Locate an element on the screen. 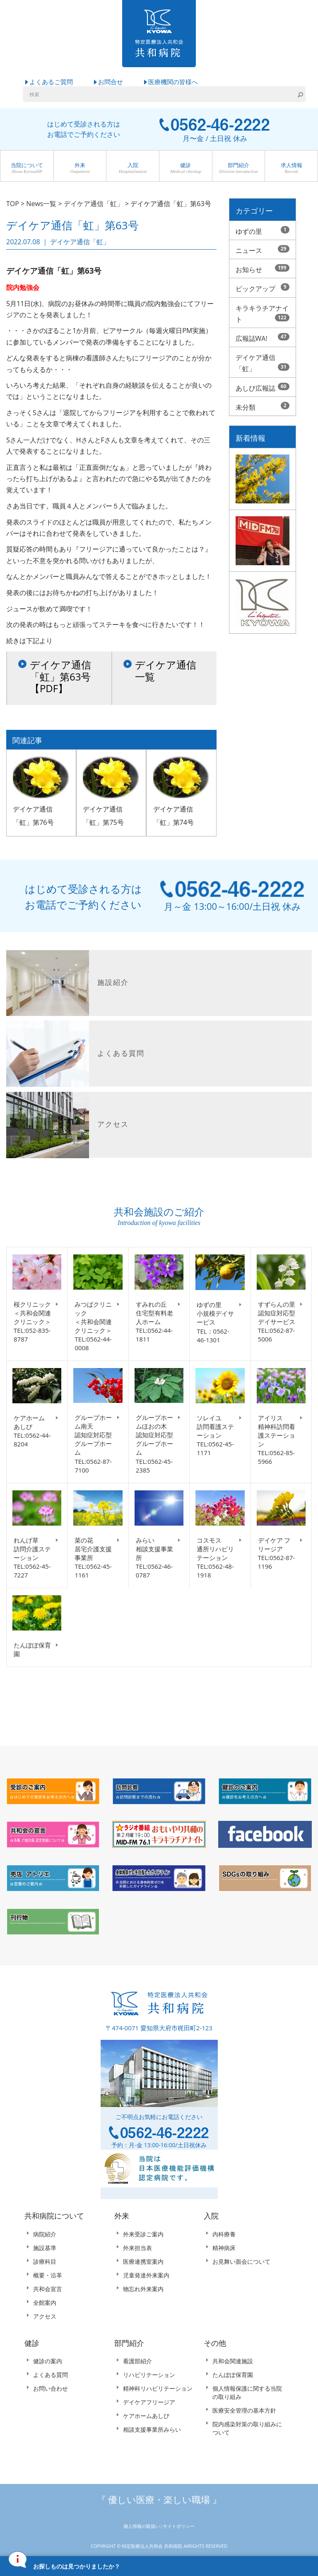 The image size is (318, 2576). 健診の案内 is located at coordinates (47, 2362).